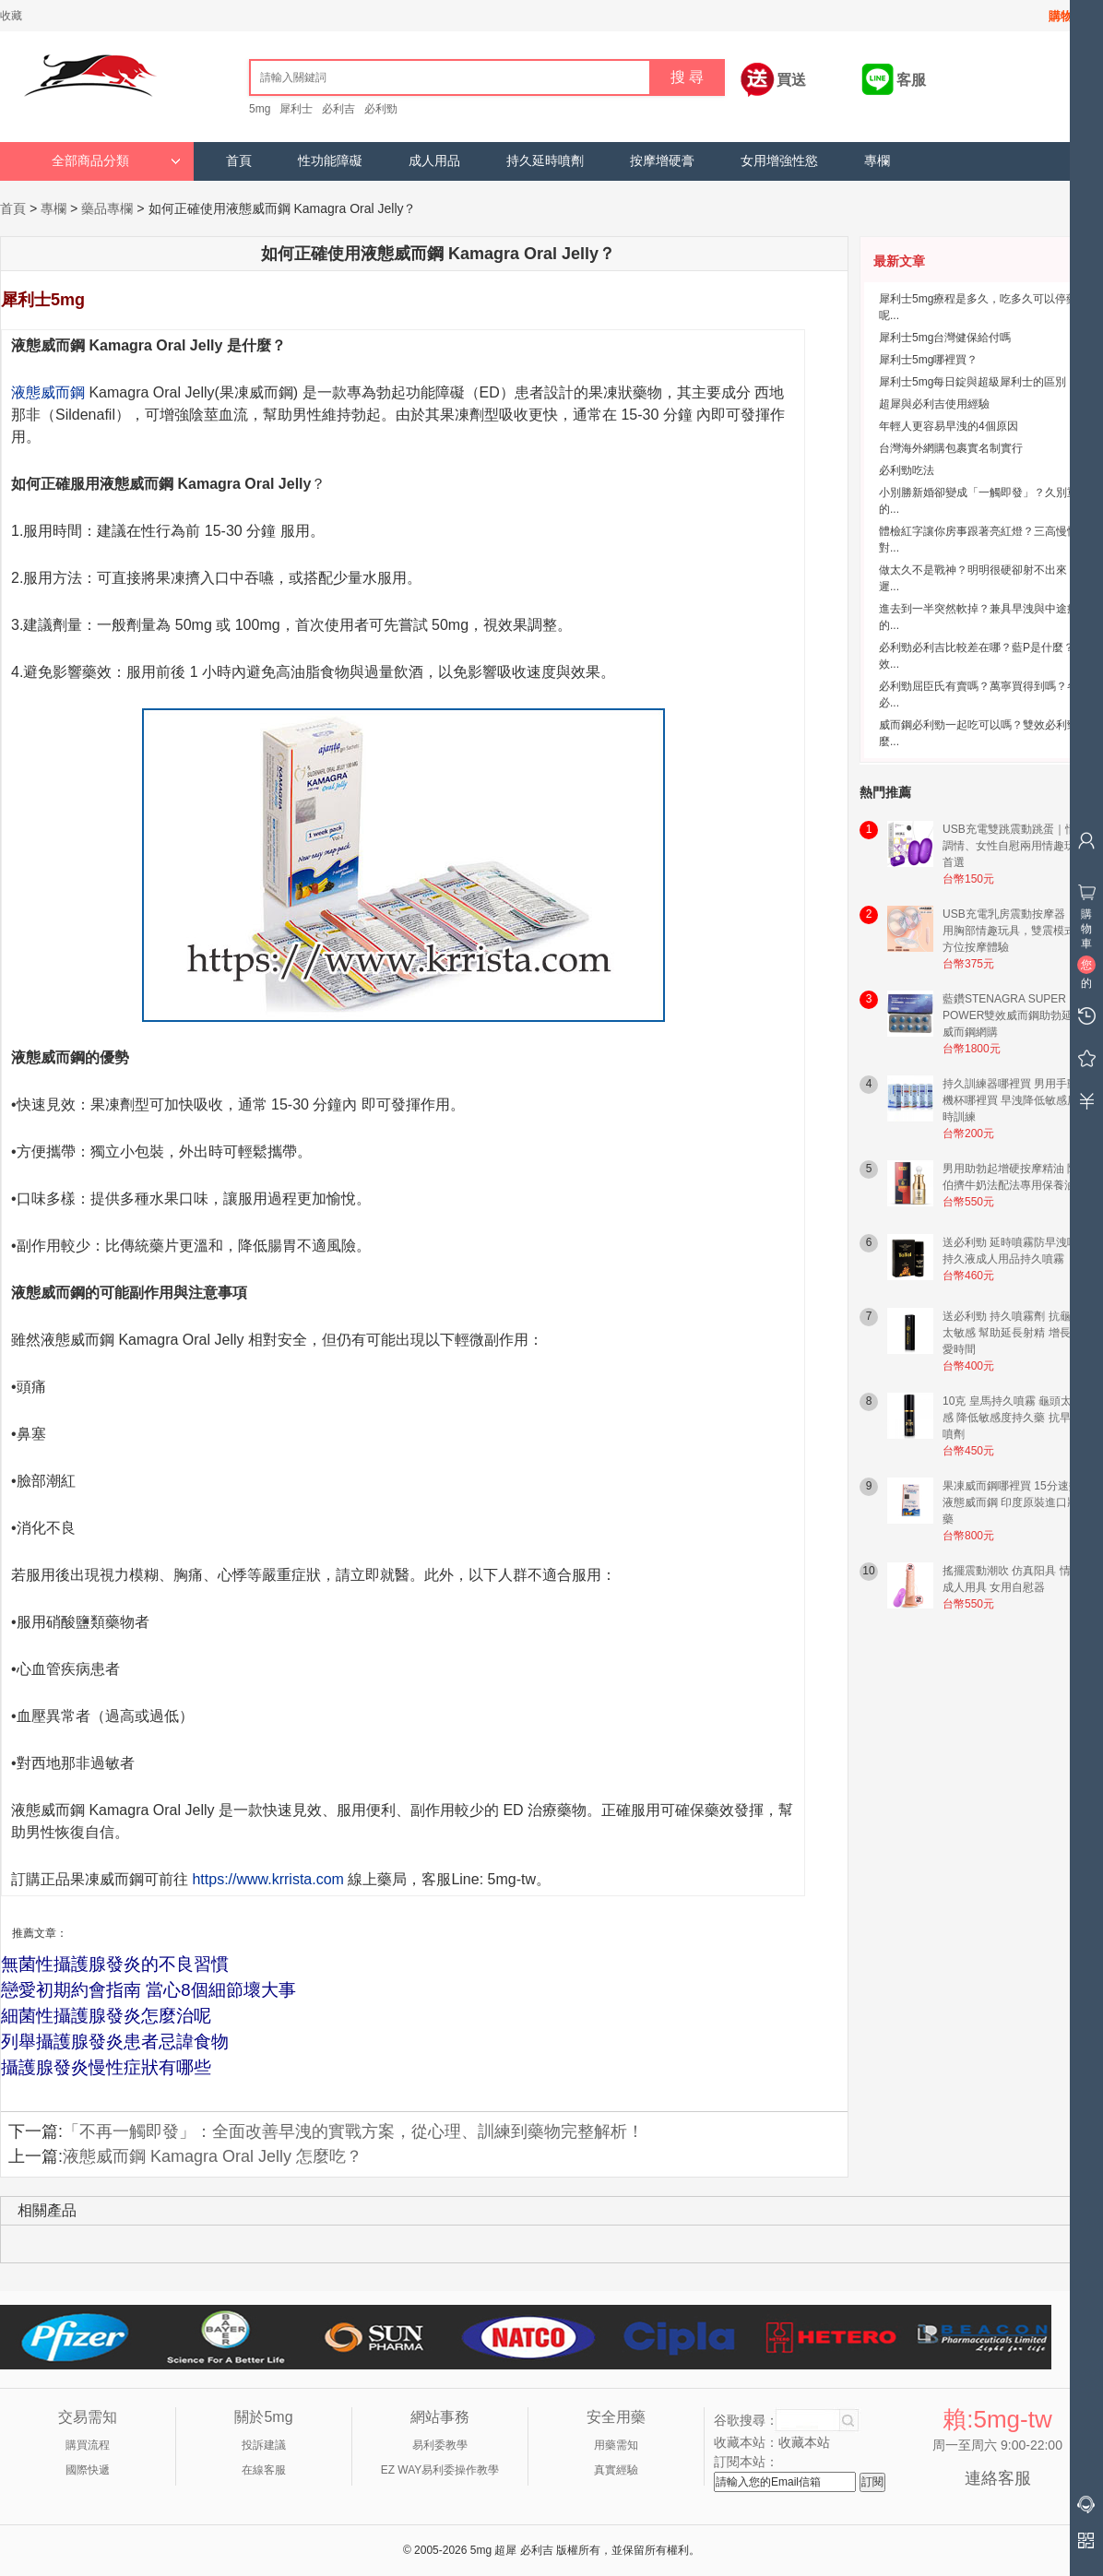 This screenshot has height=2576, width=1103. I want to click on 購物車, so click(1067, 16).